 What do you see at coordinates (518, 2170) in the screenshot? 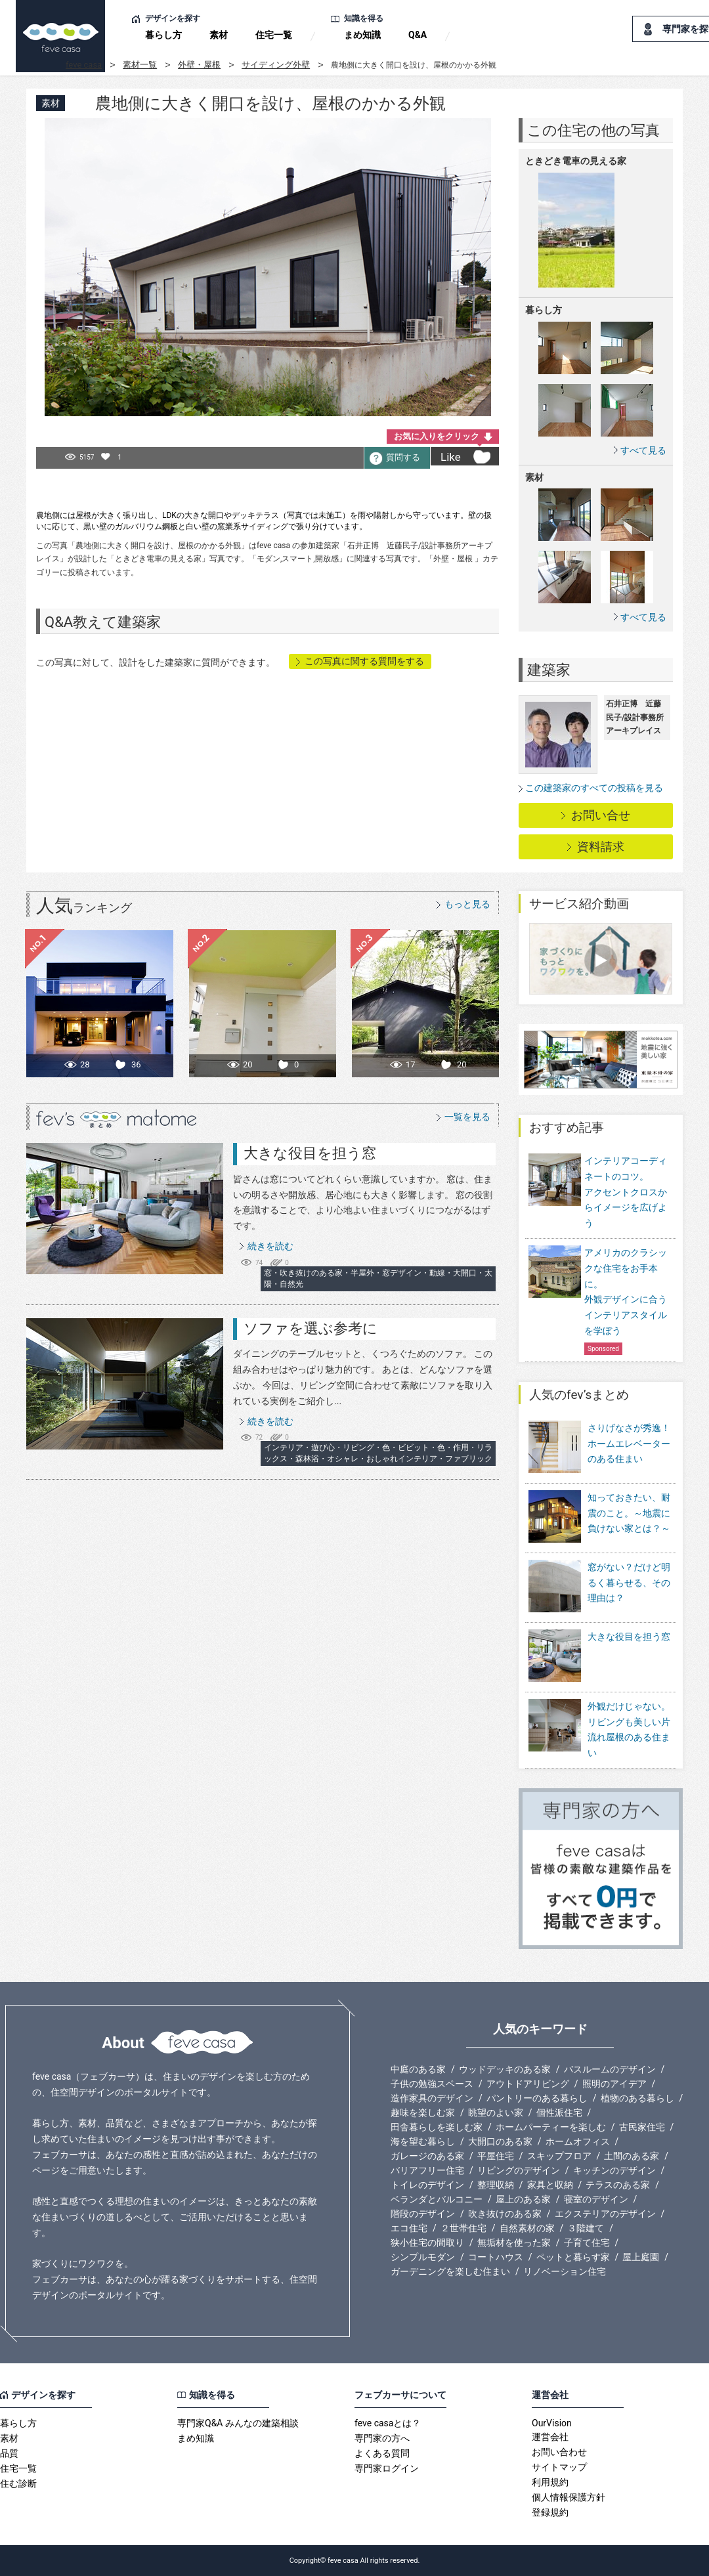
I see `リビングのデザイン` at bounding box center [518, 2170].